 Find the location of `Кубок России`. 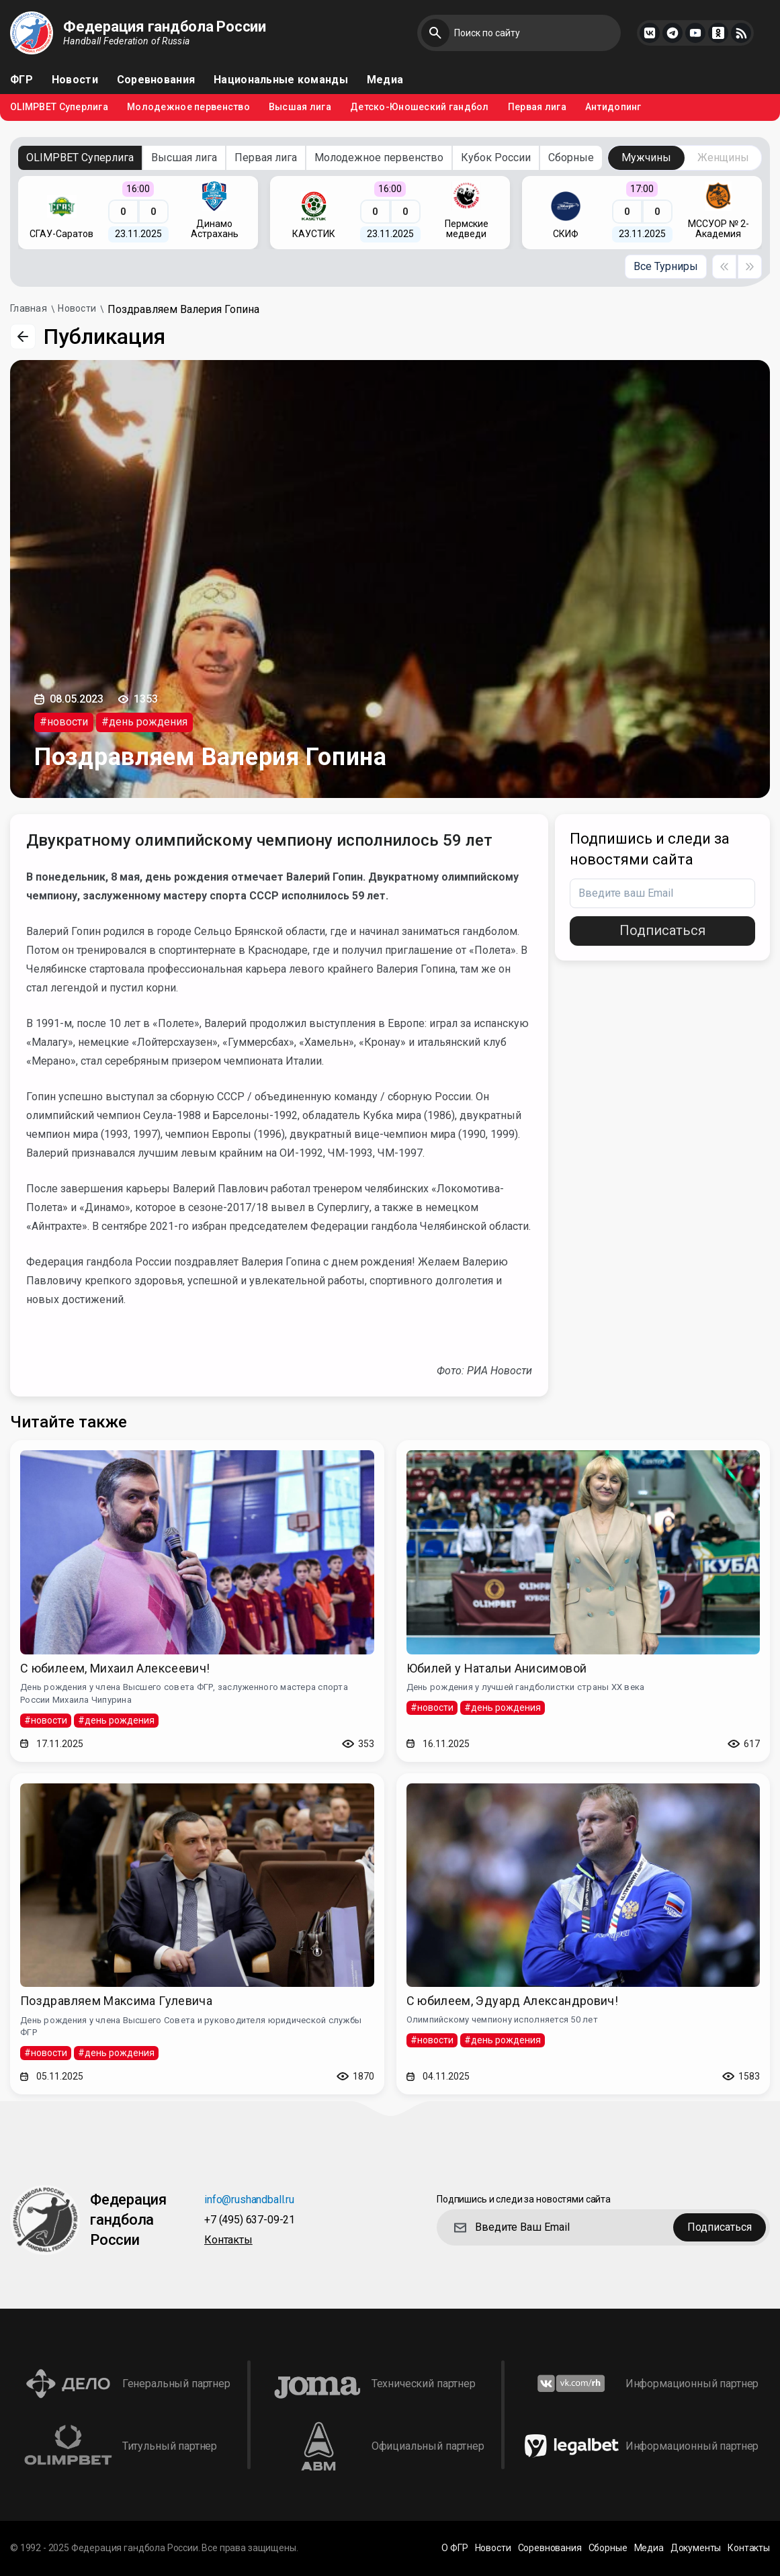

Кубок России is located at coordinates (496, 157).